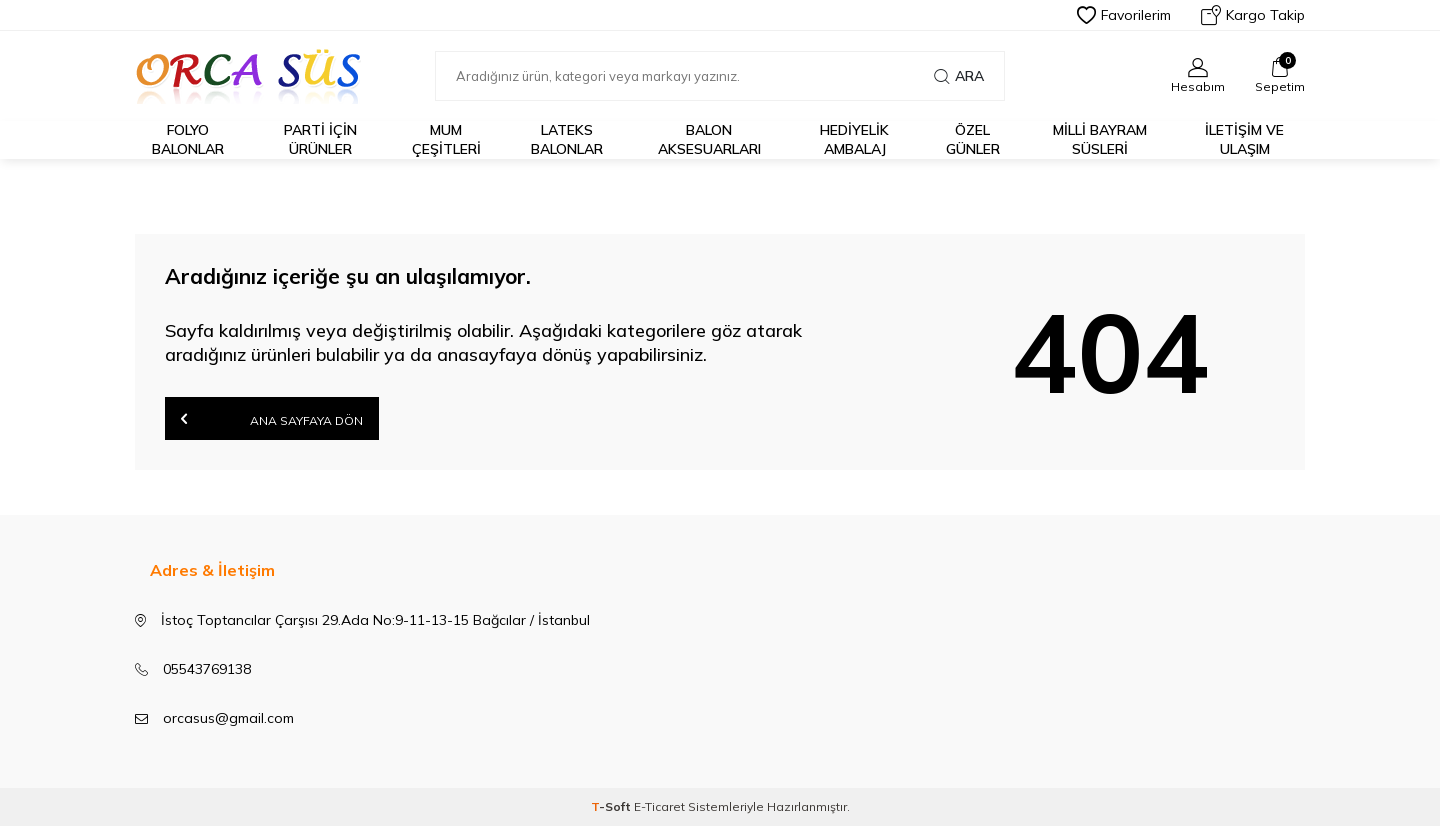 This screenshot has width=1440, height=826. I want to click on Parti için Ürünler, so click(320, 139).